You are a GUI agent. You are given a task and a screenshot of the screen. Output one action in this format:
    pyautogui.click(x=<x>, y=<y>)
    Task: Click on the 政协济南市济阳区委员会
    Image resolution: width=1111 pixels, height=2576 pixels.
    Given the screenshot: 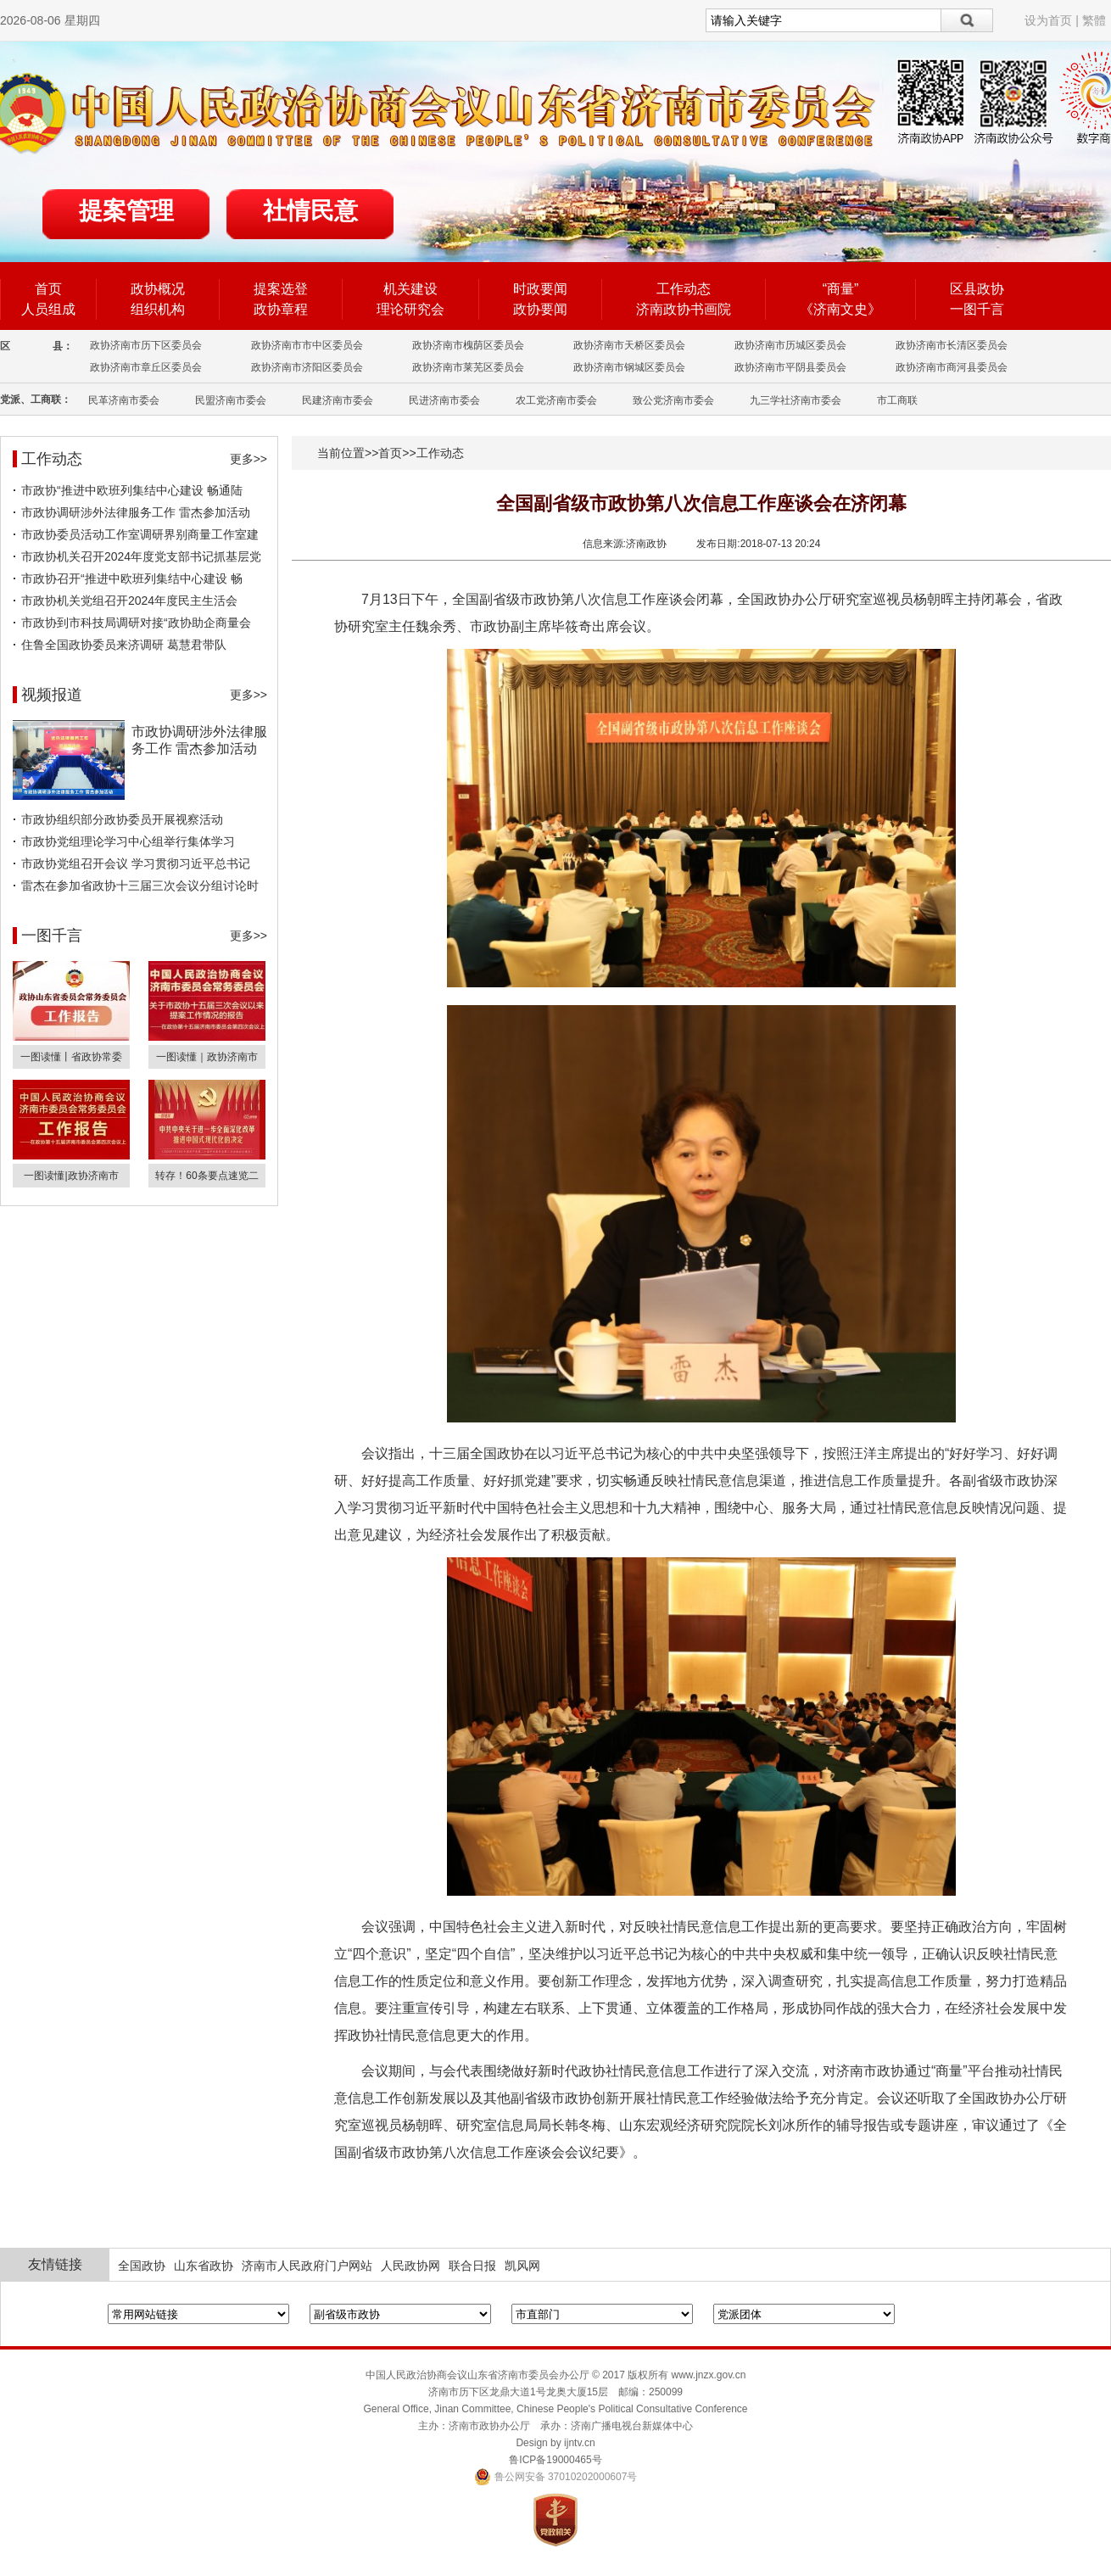 What is the action you would take?
    pyautogui.click(x=307, y=367)
    